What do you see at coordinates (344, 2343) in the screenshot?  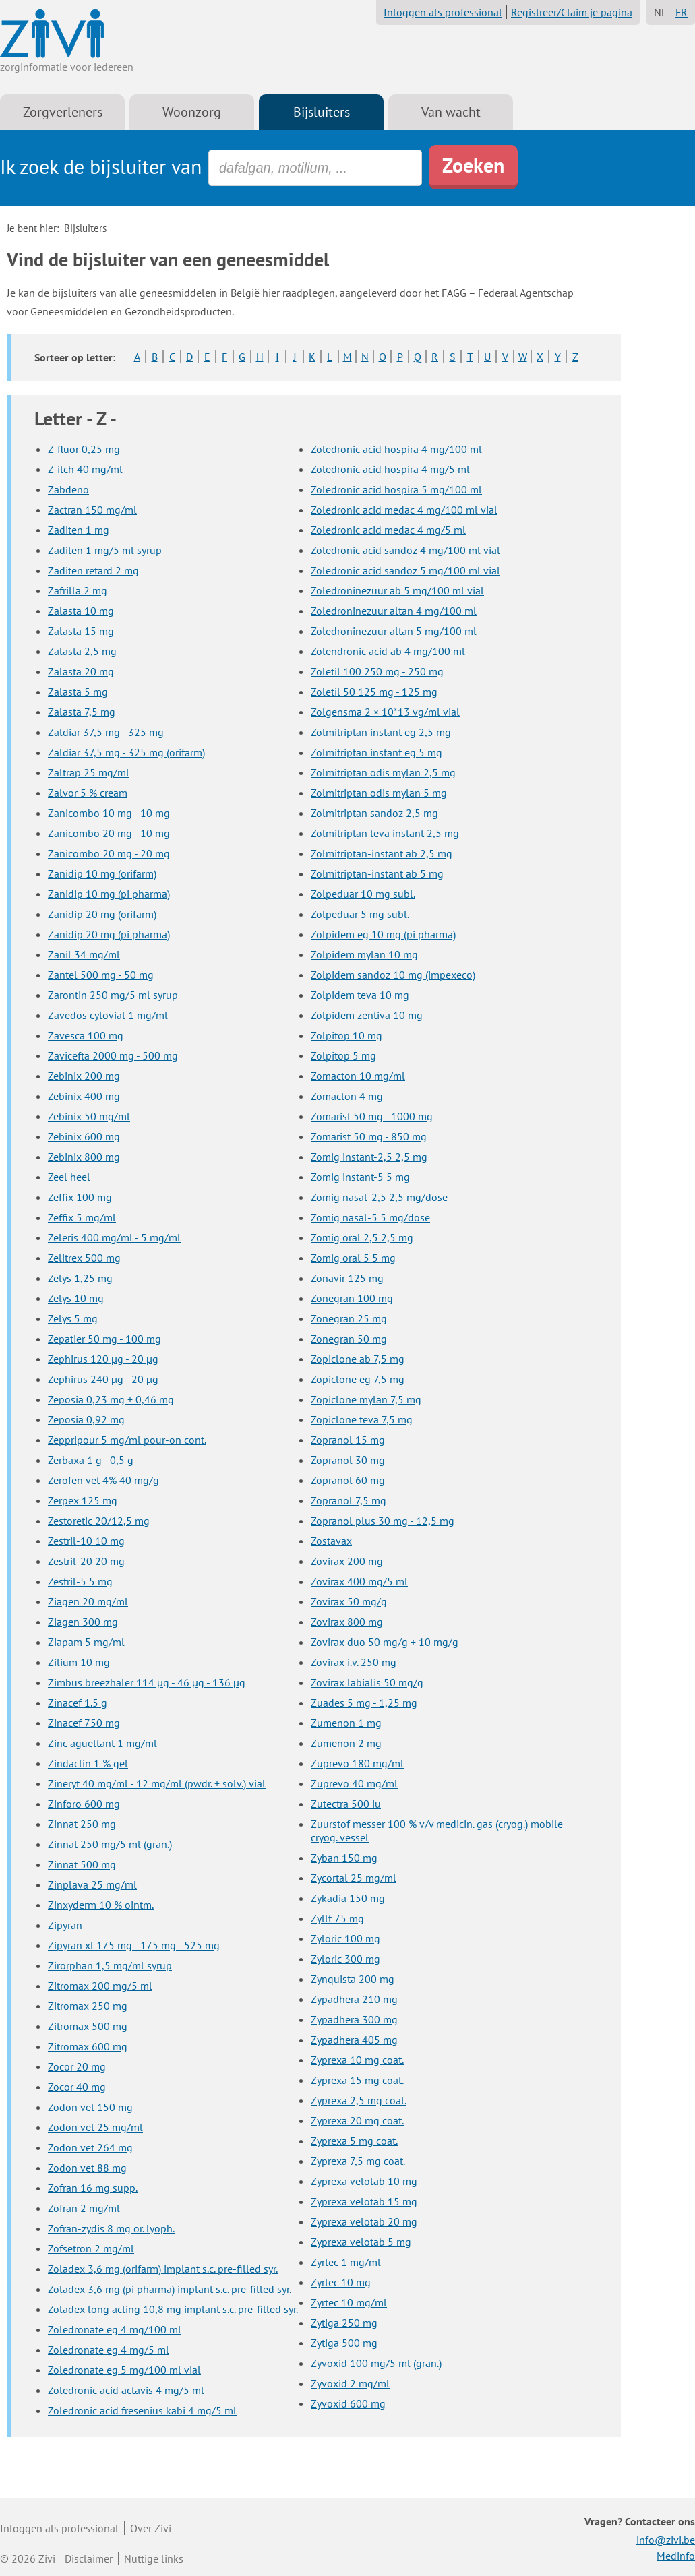 I see `Zytiga 500 mg` at bounding box center [344, 2343].